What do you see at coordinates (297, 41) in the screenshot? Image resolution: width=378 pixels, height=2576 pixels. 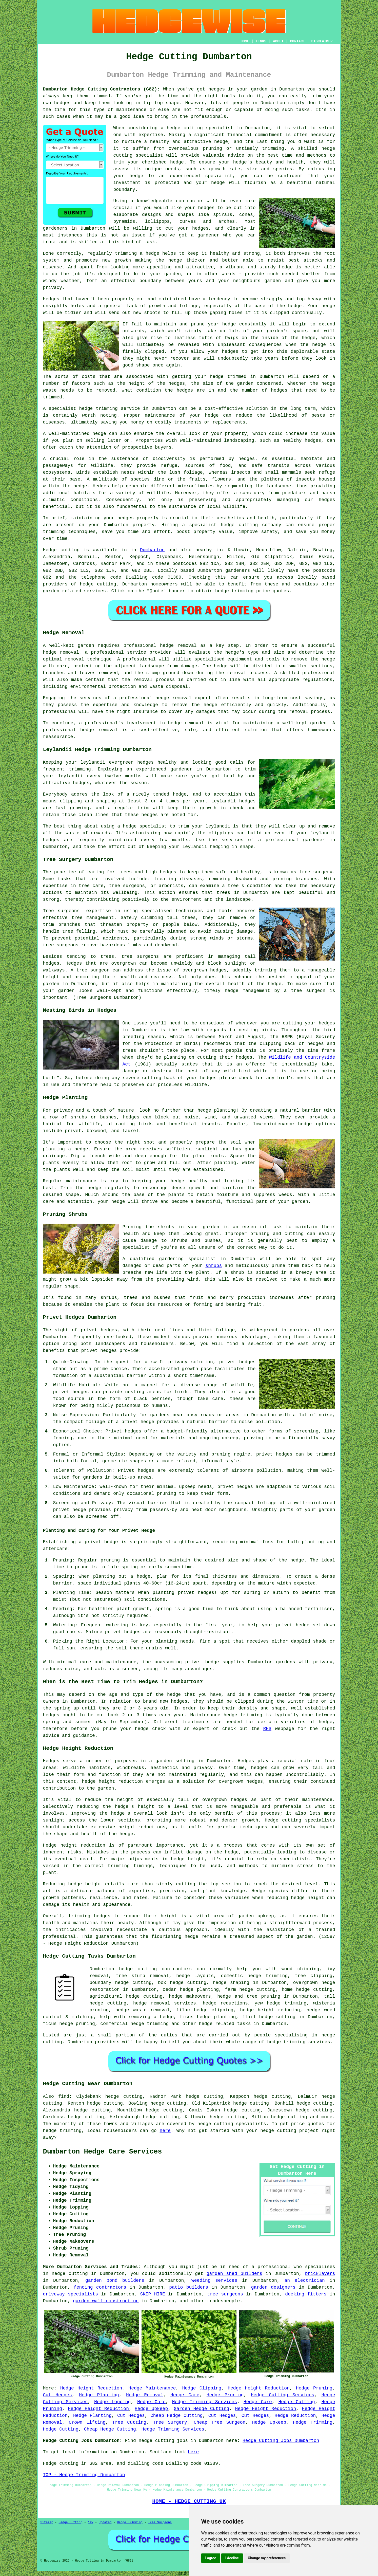 I see `CONTACT` at bounding box center [297, 41].